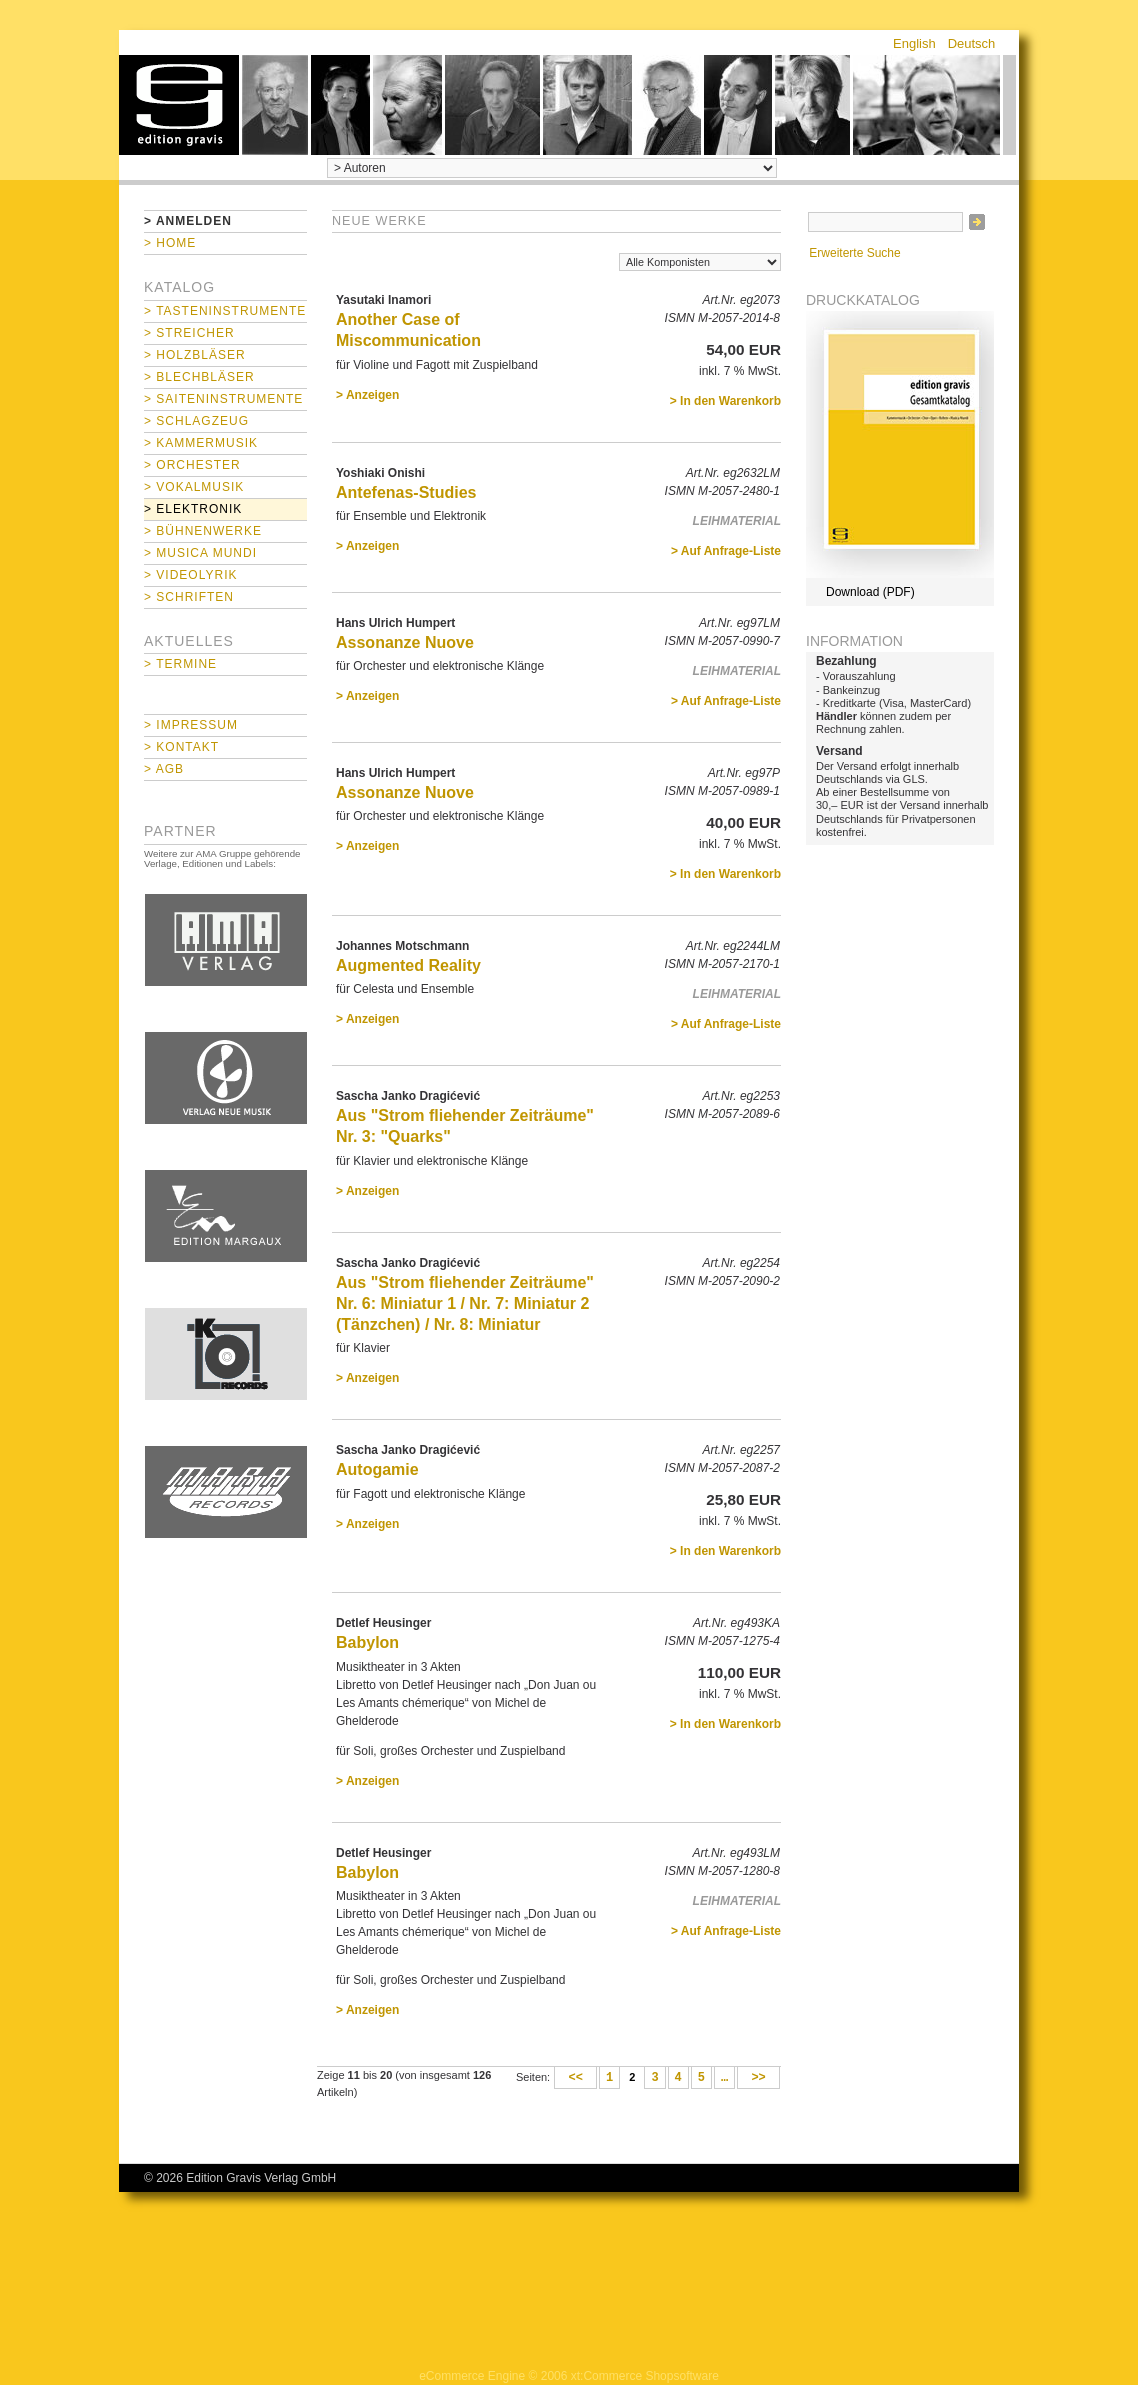 This screenshot has height=2385, width=1138. What do you see at coordinates (725, 401) in the screenshot?
I see `> In den Warenkorb` at bounding box center [725, 401].